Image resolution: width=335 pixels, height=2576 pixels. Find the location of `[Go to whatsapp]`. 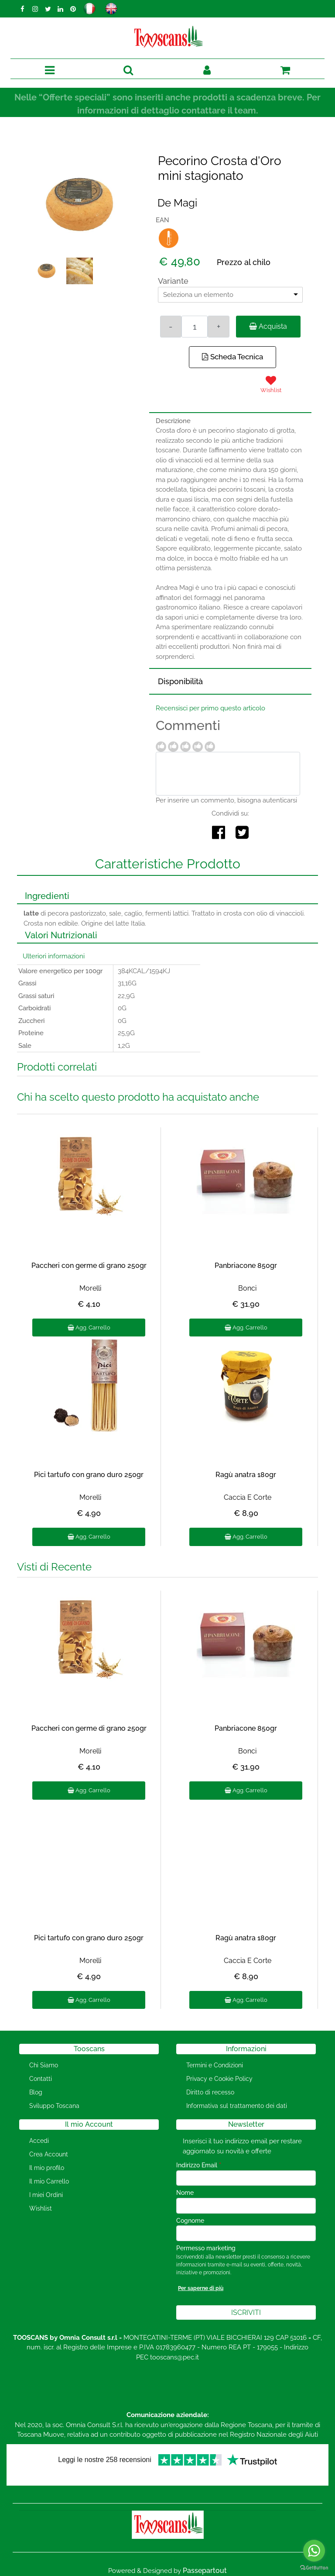

[Go to whatsapp] is located at coordinates (314, 2551).